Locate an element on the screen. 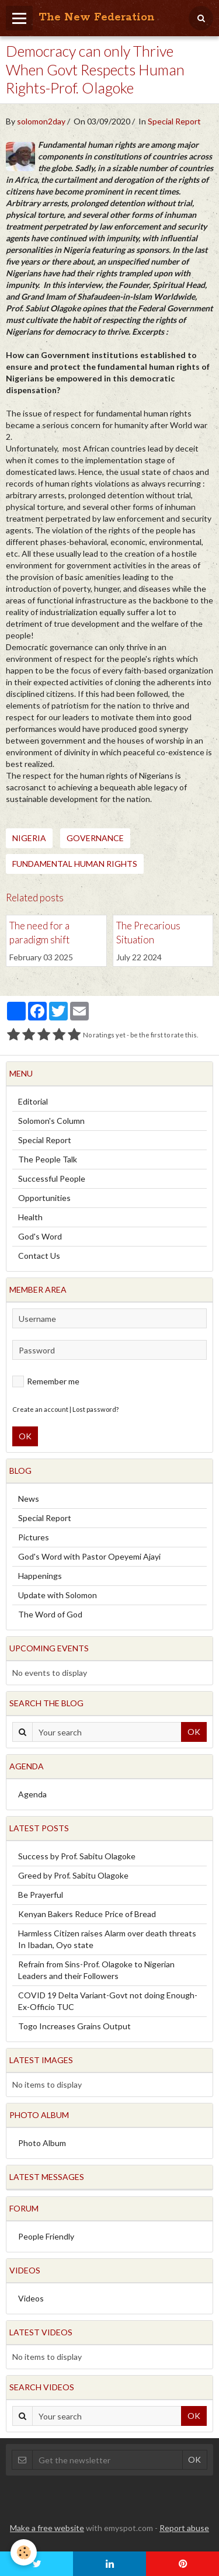  Remember me is located at coordinates (45, 1381).